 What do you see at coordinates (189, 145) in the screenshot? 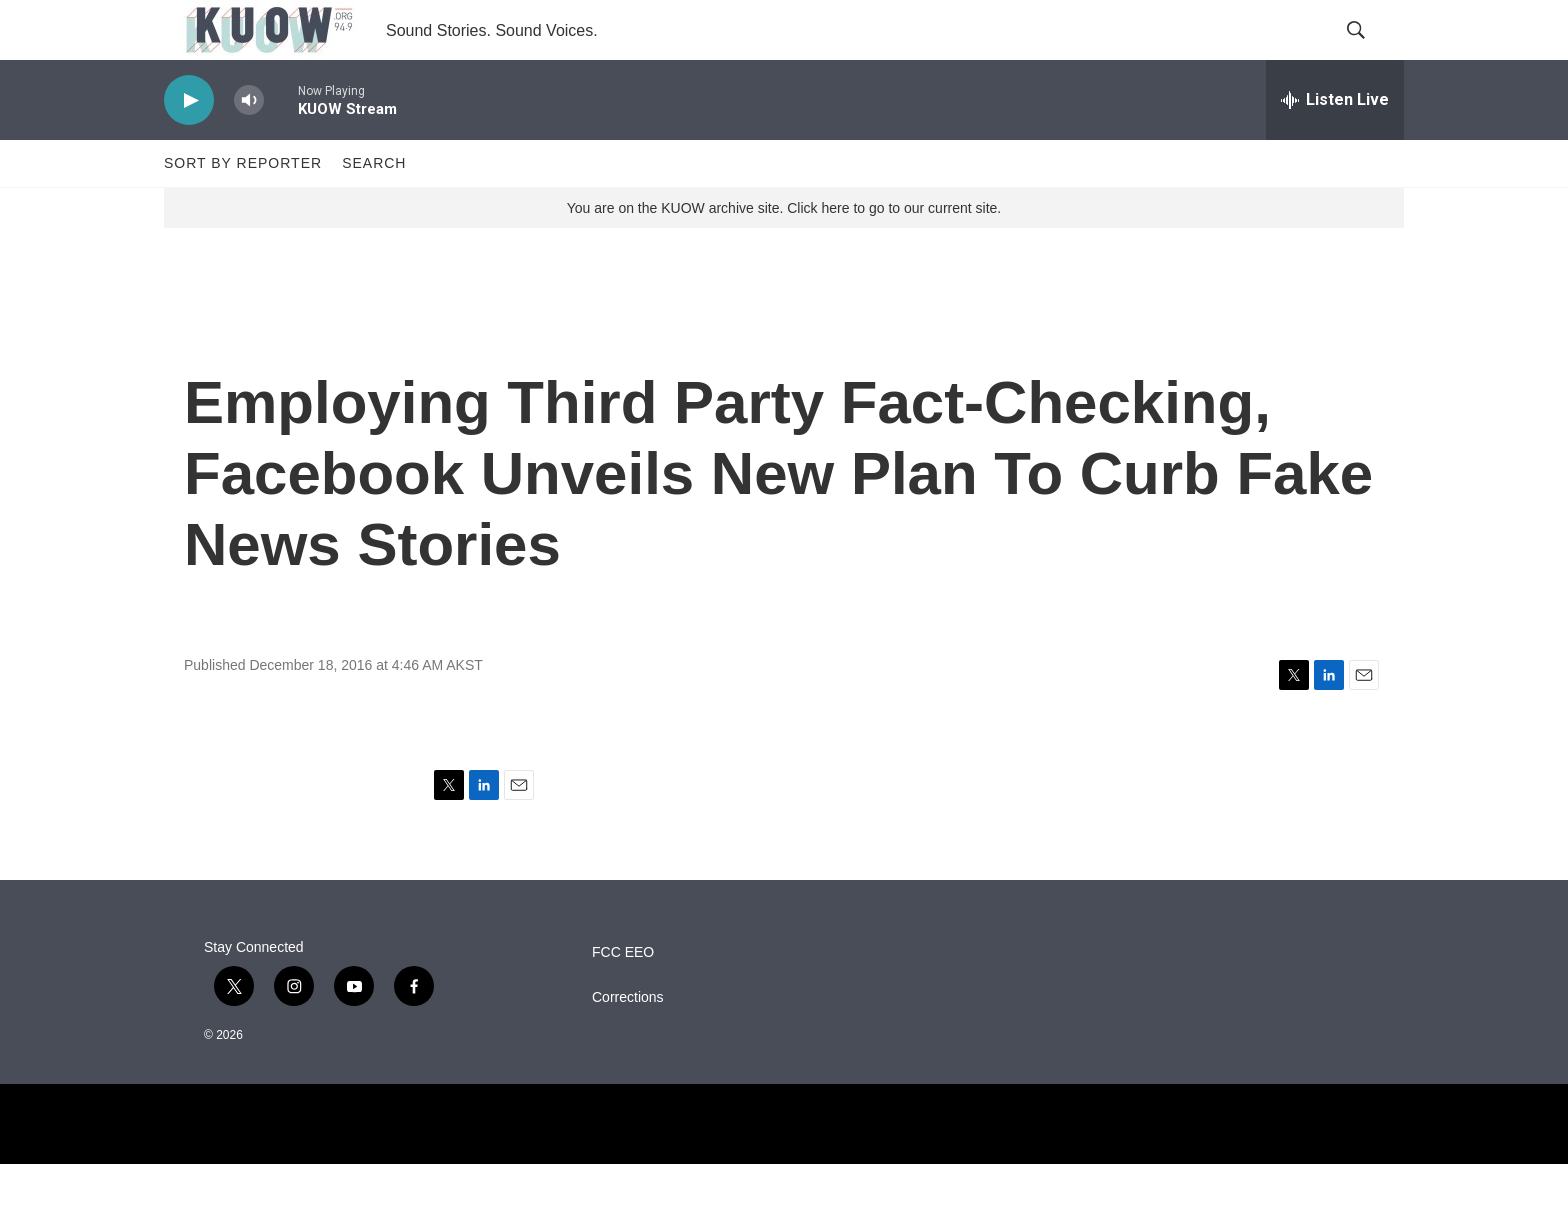
I see `[play]` at bounding box center [189, 145].